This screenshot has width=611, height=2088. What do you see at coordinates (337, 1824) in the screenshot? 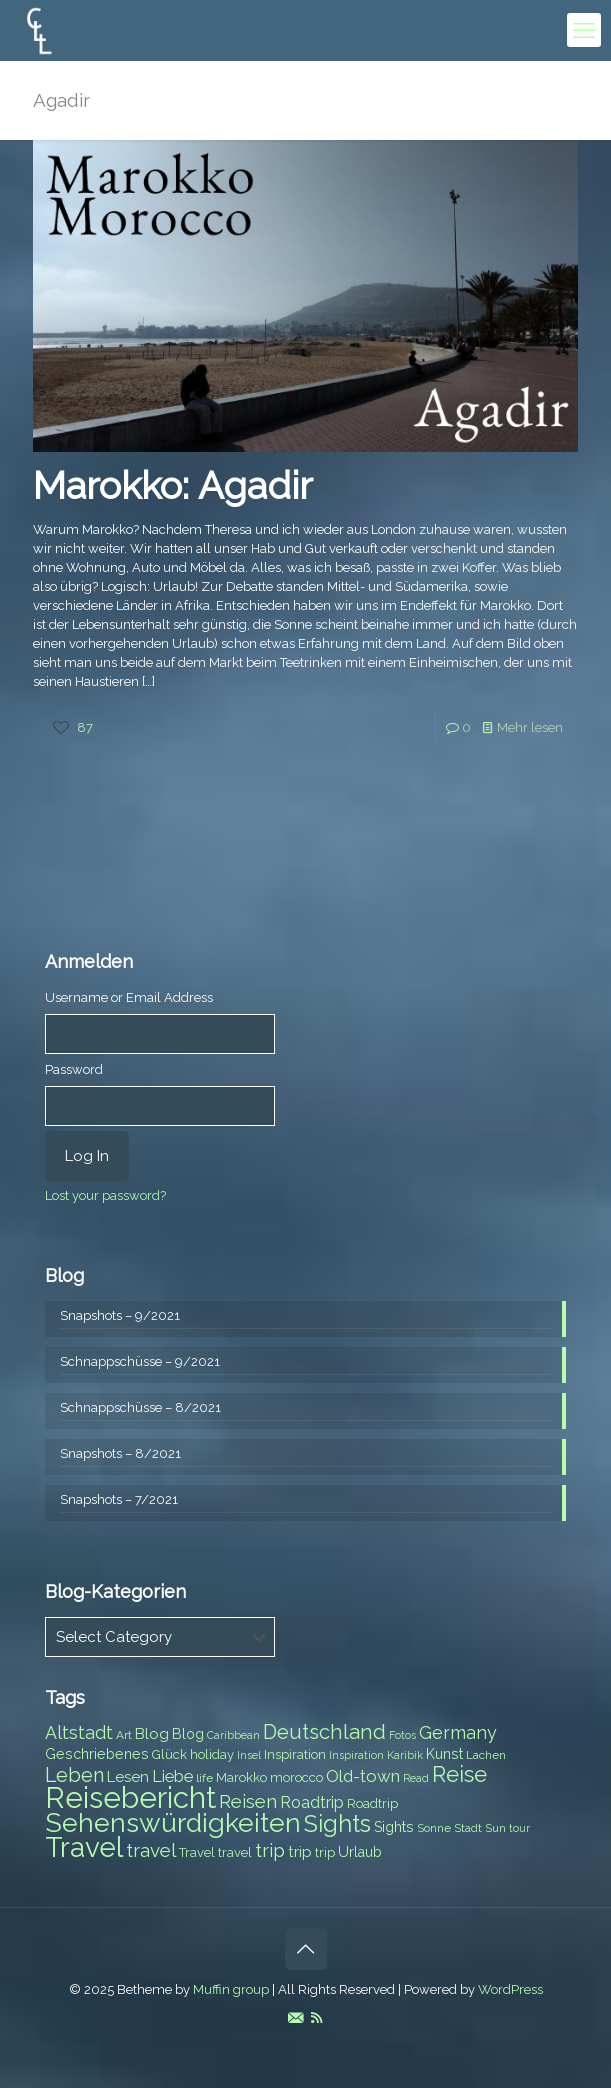
I see `Sights [Sights (25 items)]` at bounding box center [337, 1824].